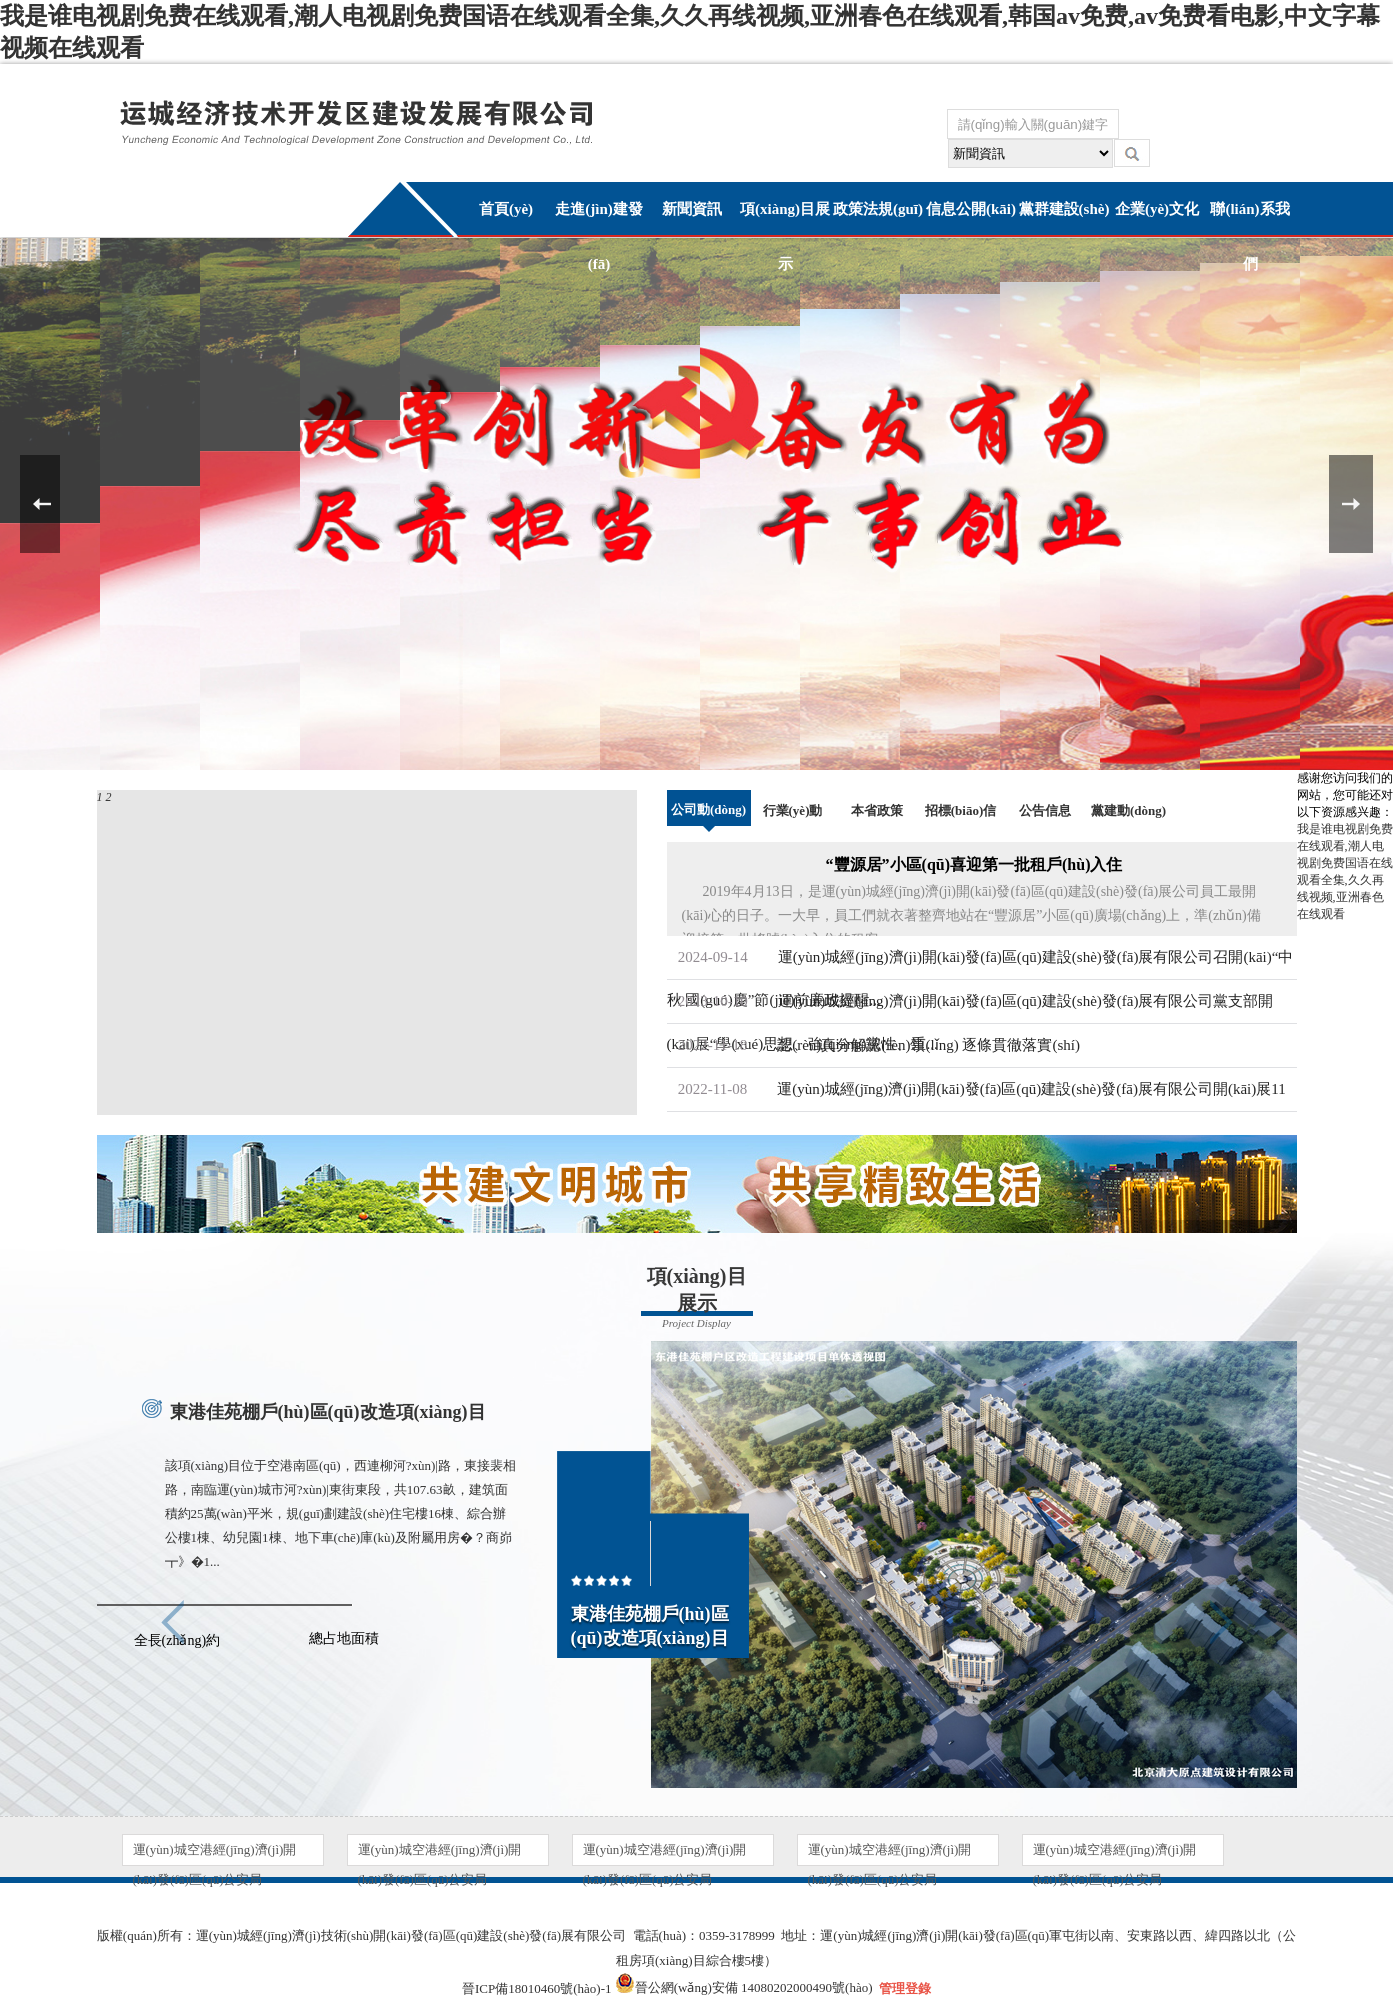  Describe the element at coordinates (708, 829) in the screenshot. I see `公司動(dòng)態(tài)` at that location.